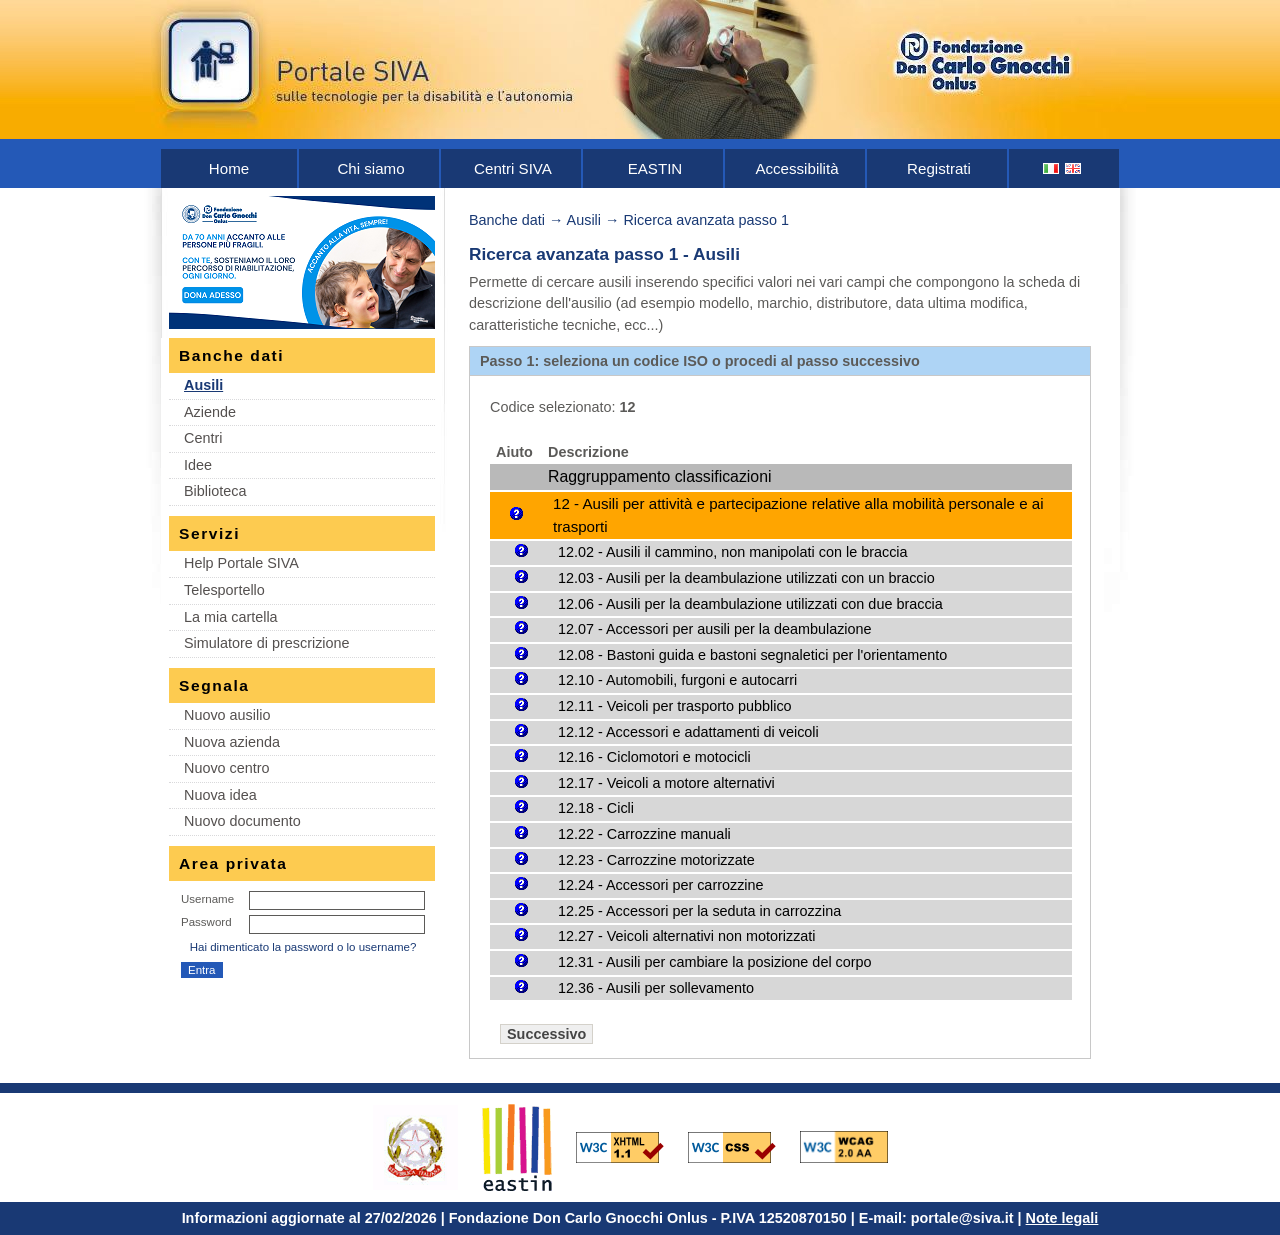 This screenshot has height=1235, width=1280. Describe the element at coordinates (210, 412) in the screenshot. I see `Aziende` at that location.